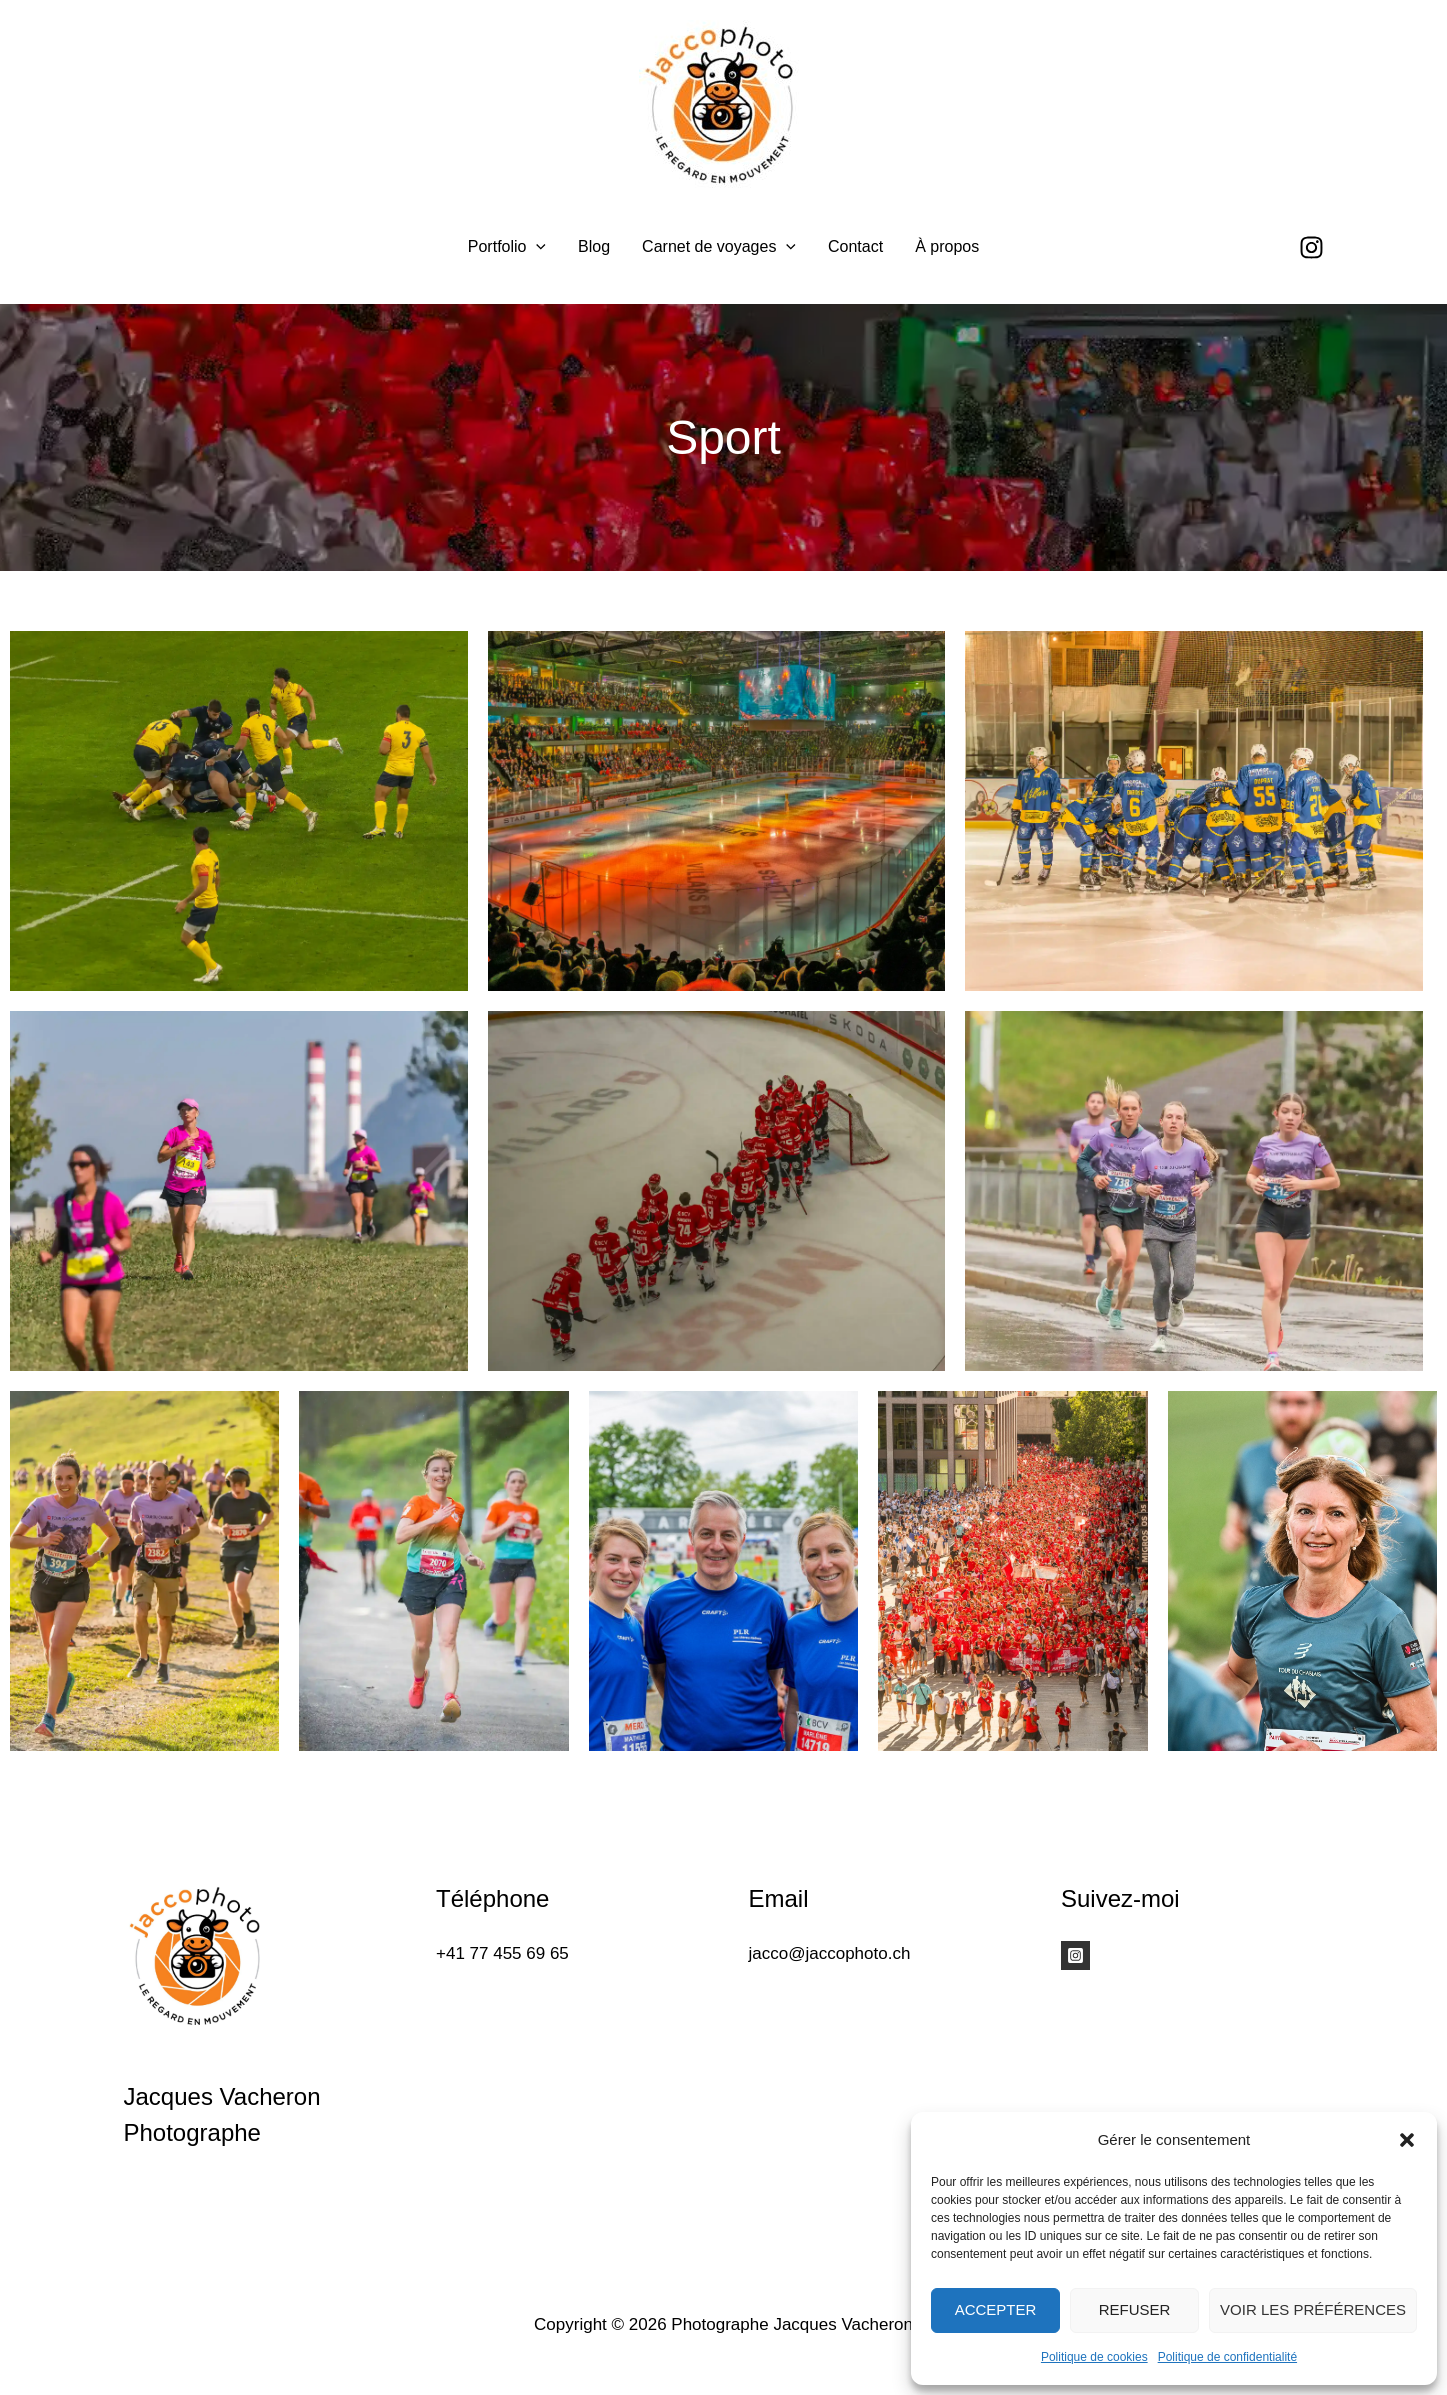  Describe the element at coordinates (1135, 2309) in the screenshot. I see `Refuser` at that location.